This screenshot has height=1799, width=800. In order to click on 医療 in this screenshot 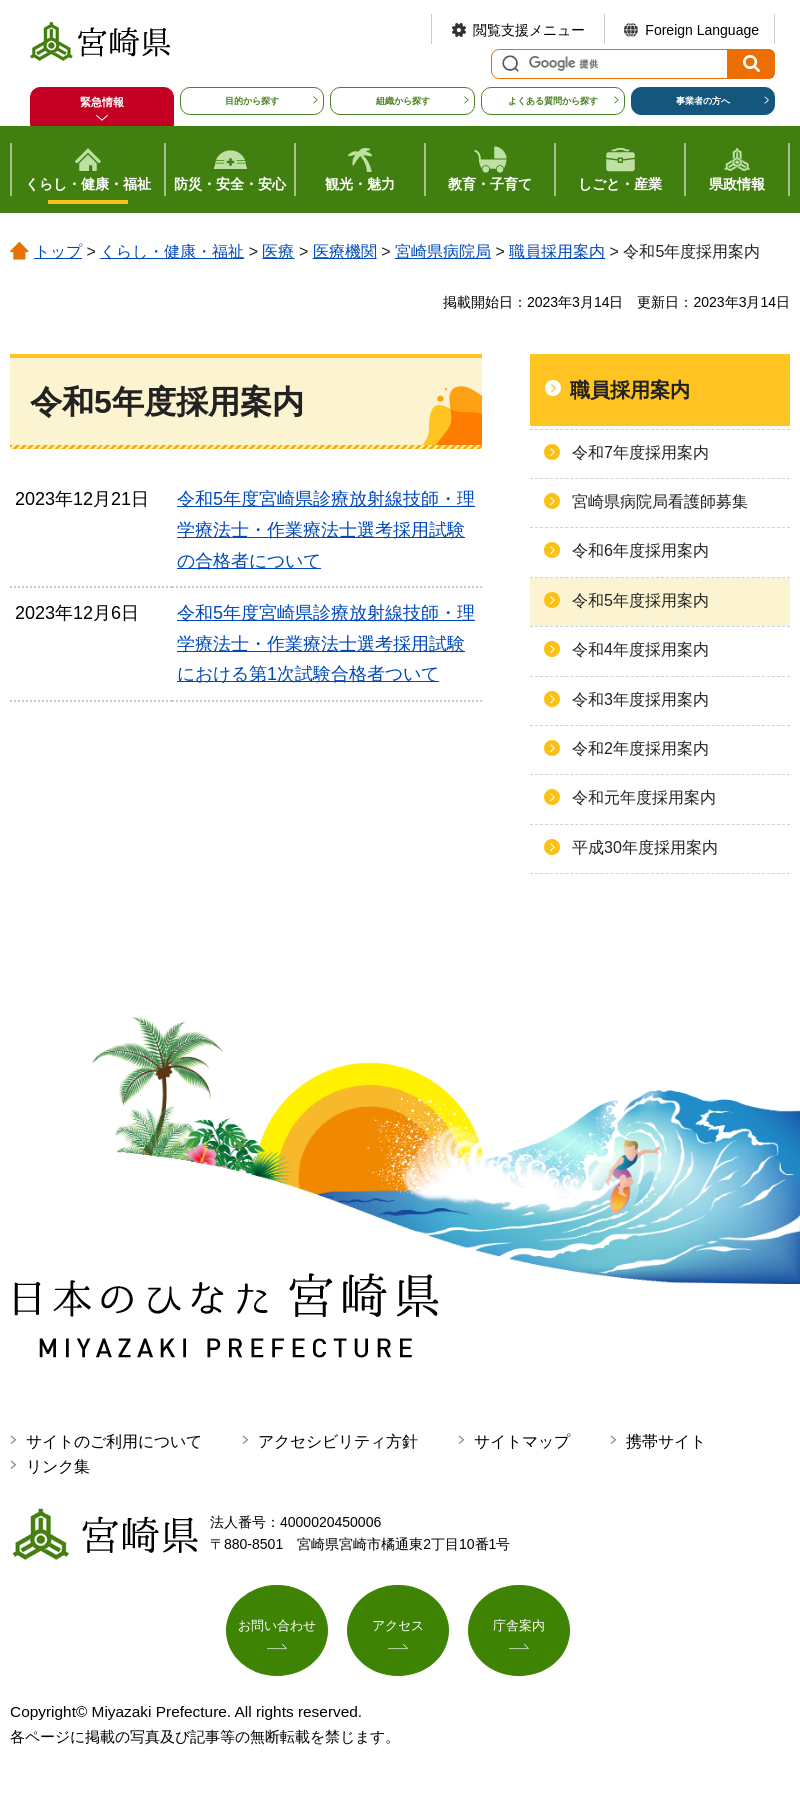, I will do `click(278, 251)`.